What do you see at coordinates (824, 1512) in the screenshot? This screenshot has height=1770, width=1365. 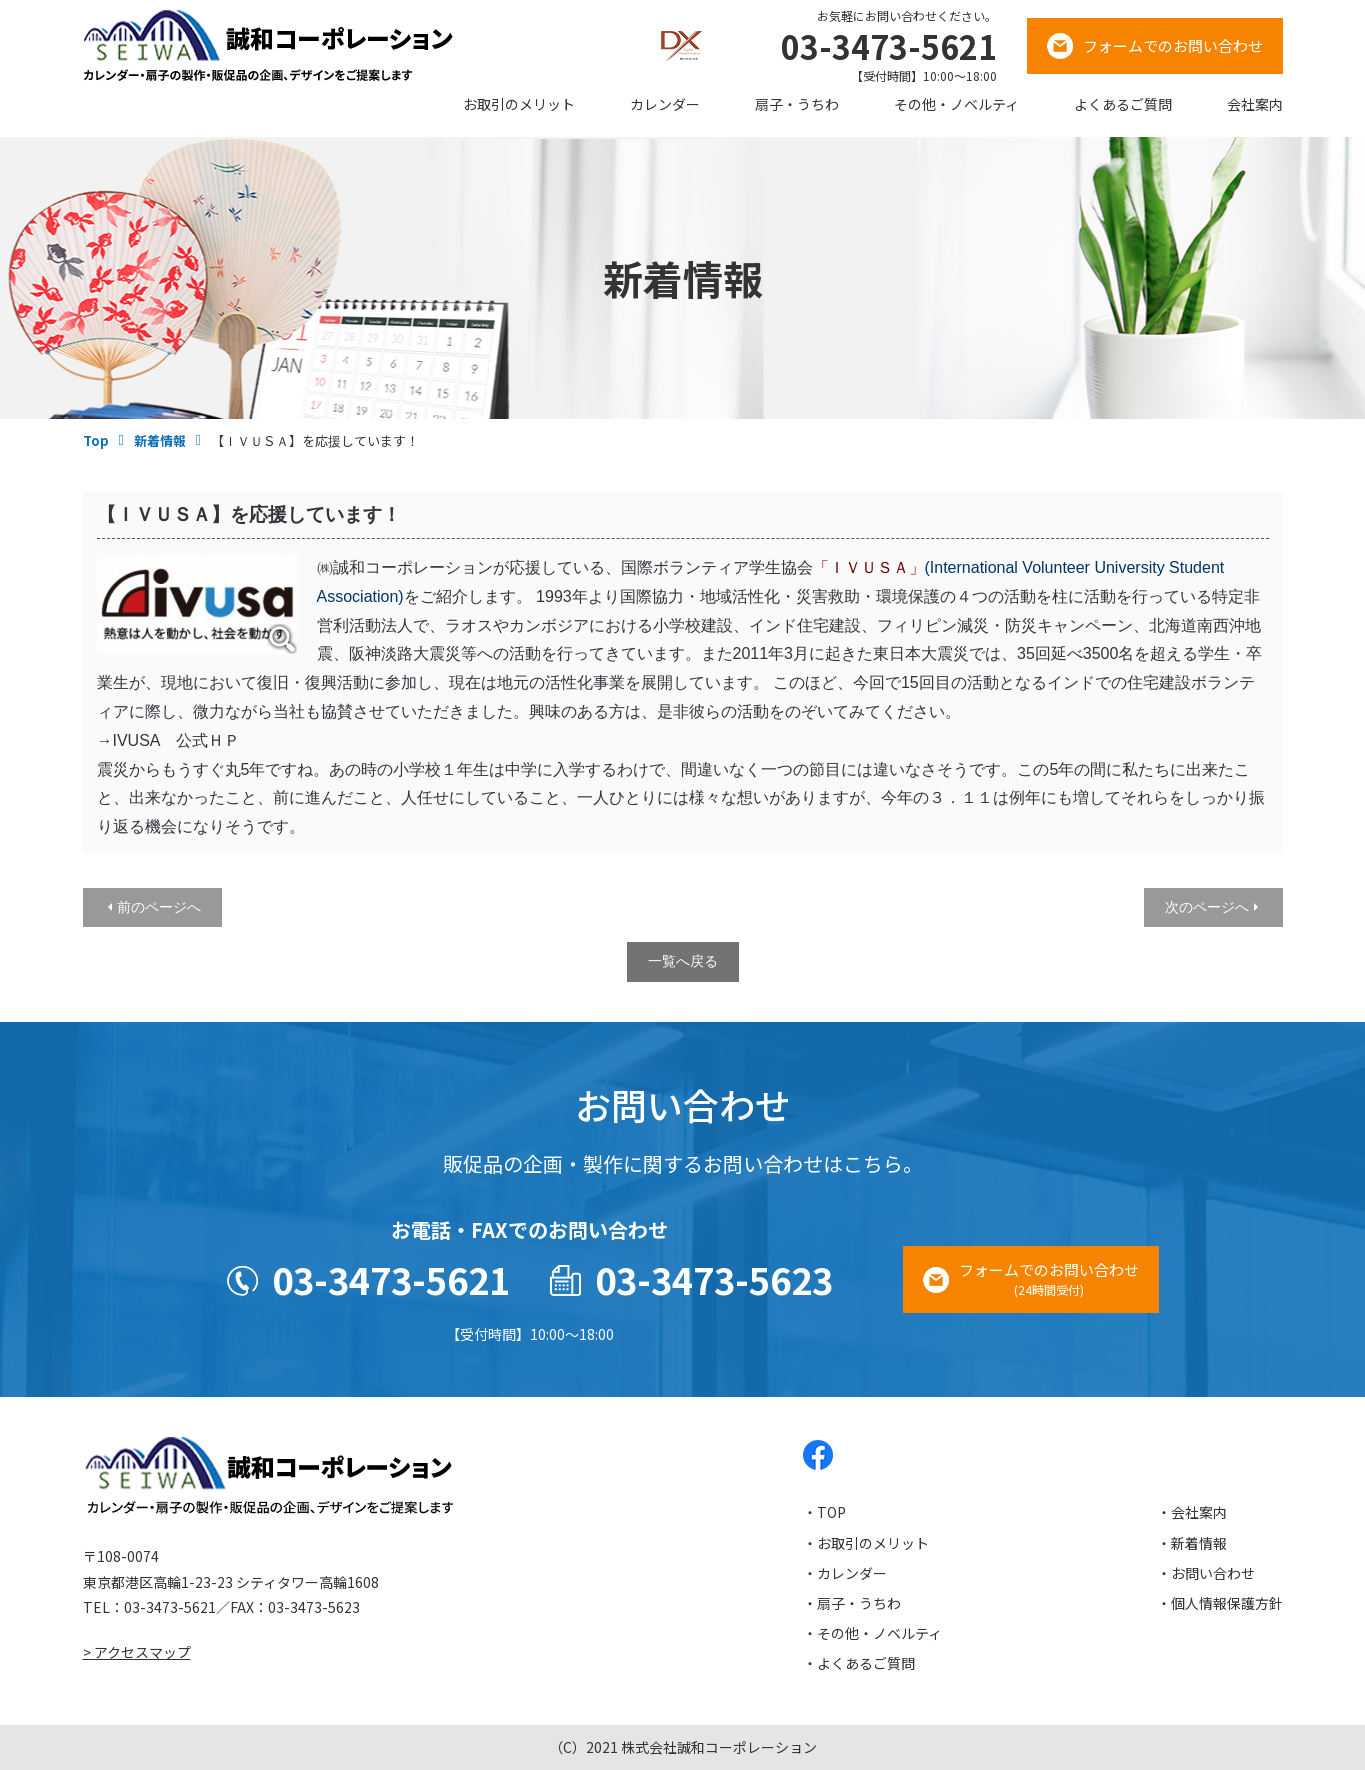 I see `・TOP` at bounding box center [824, 1512].